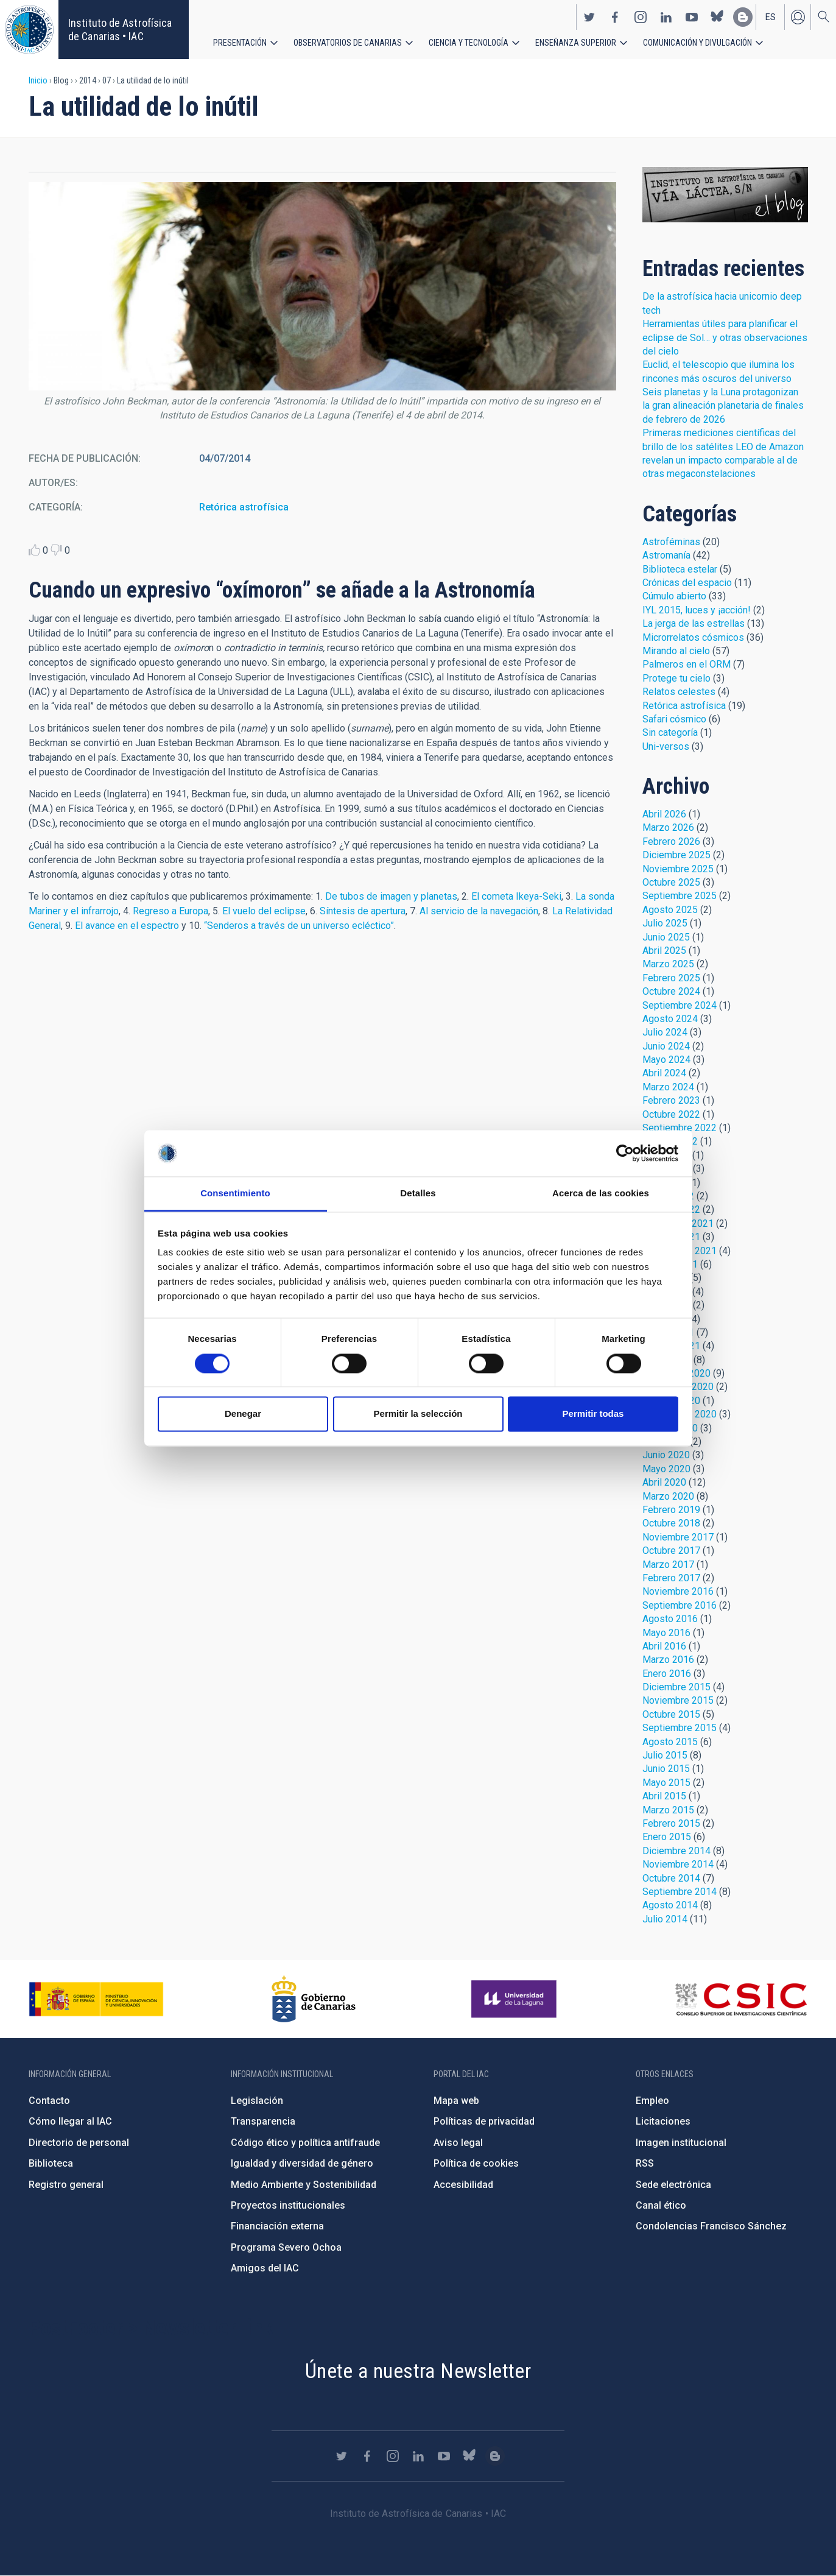 This screenshot has height=2576, width=836. Describe the element at coordinates (322, 286) in the screenshot. I see `[button]` at that location.